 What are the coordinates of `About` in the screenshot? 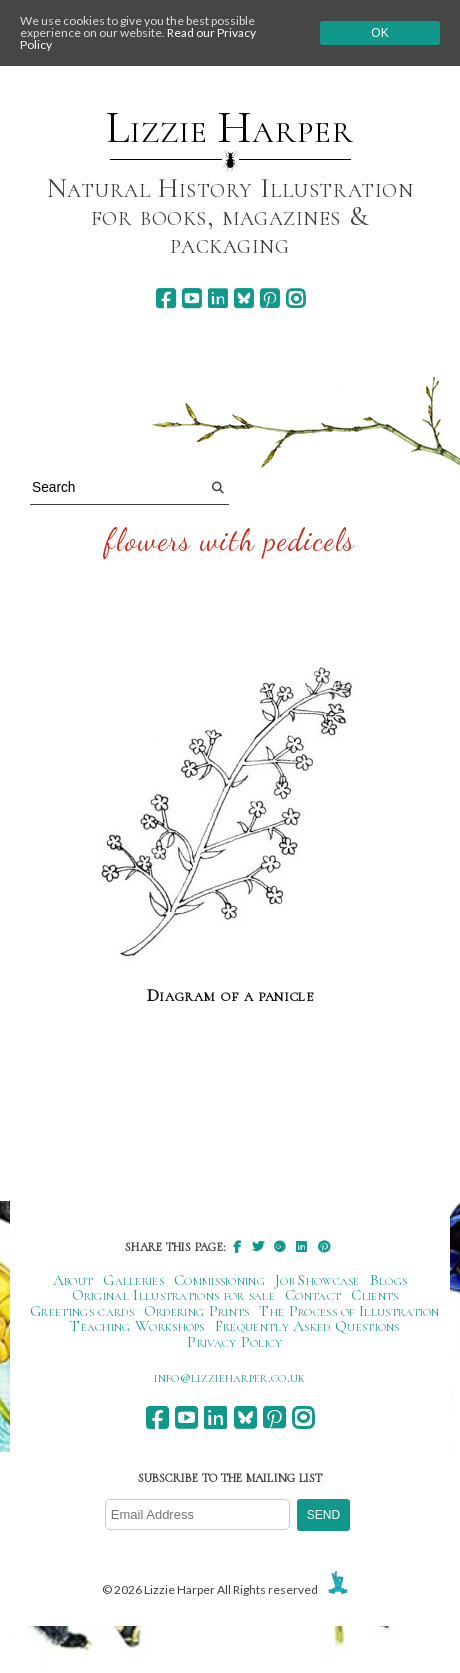 It's located at (73, 1280).